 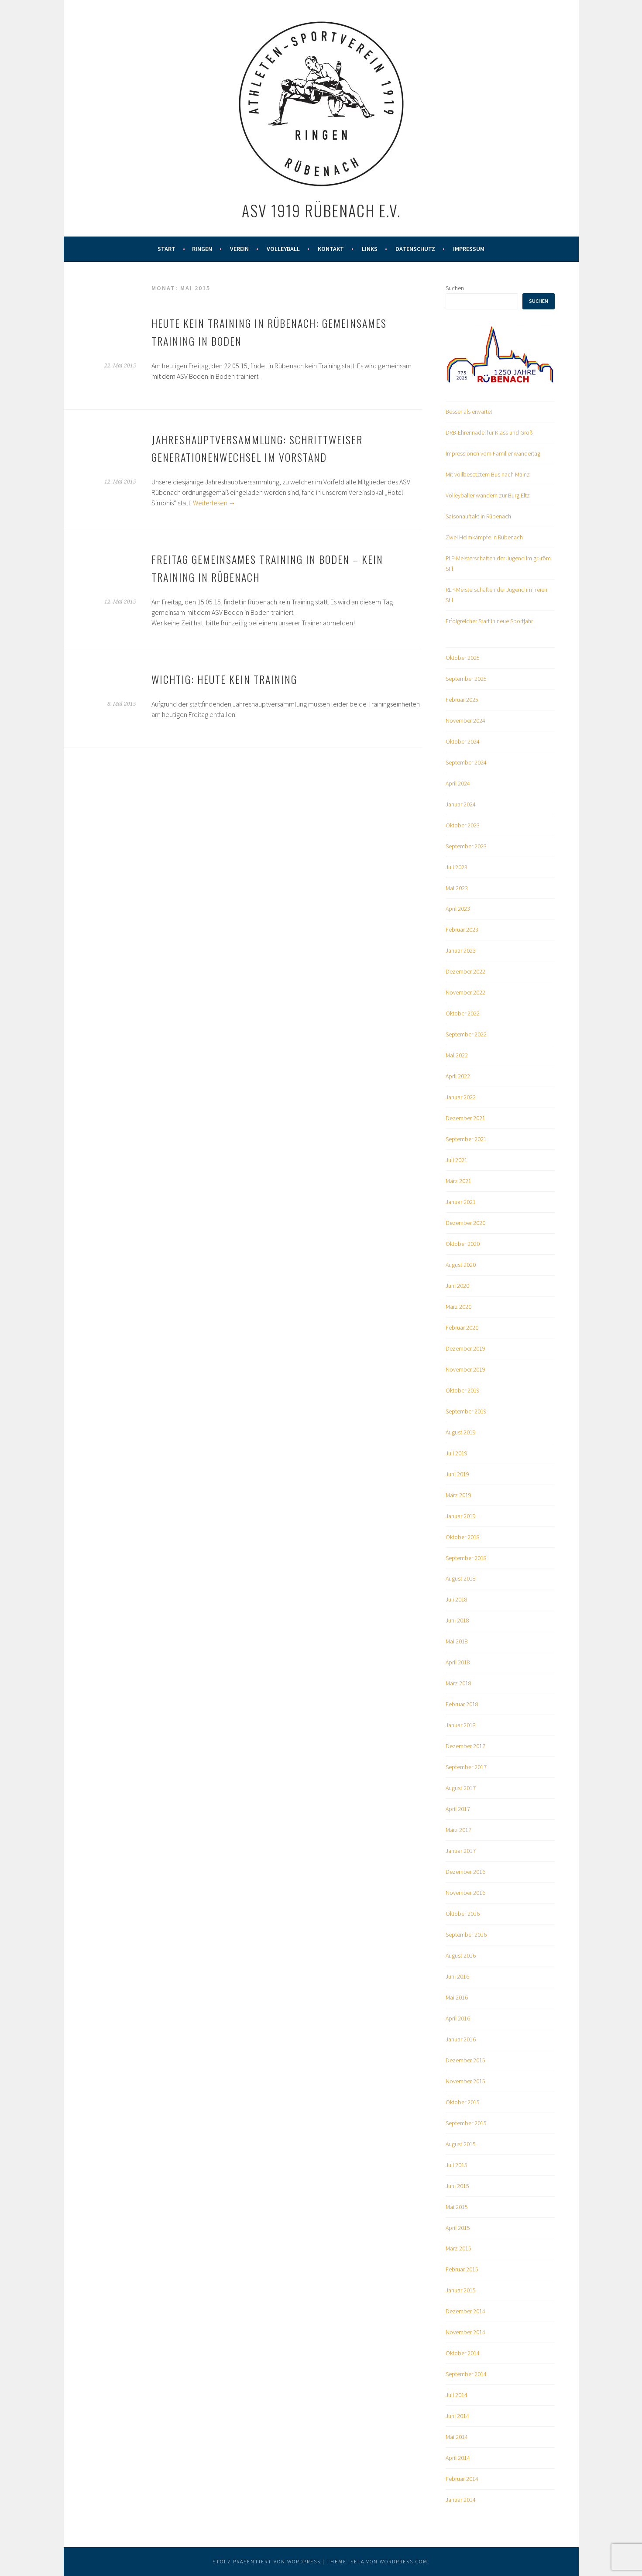 What do you see at coordinates (466, 2374) in the screenshot?
I see `September 2014` at bounding box center [466, 2374].